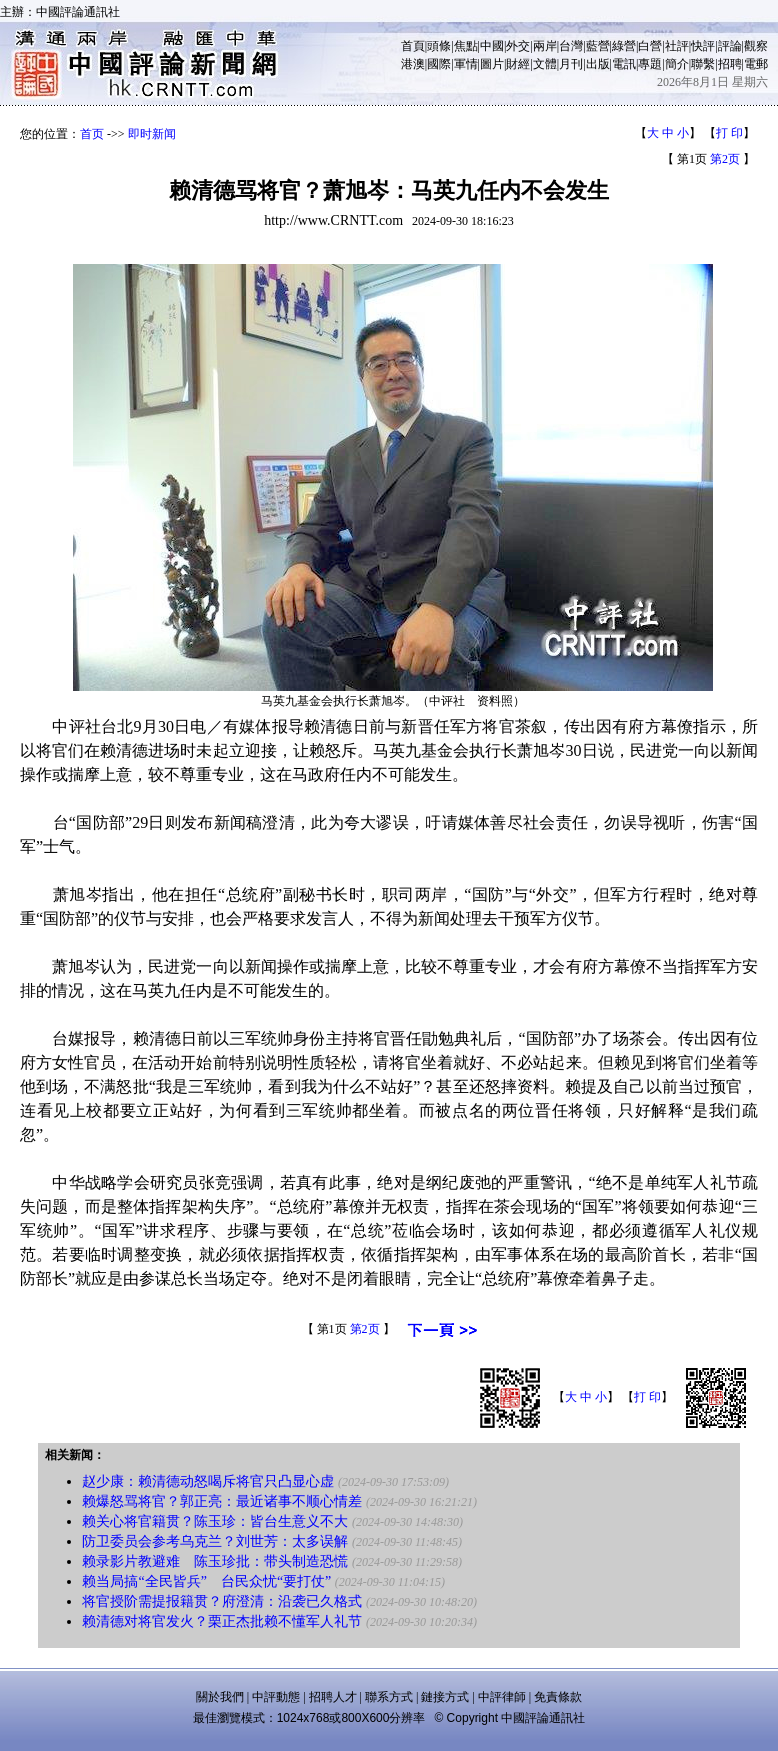 This screenshot has height=1751, width=778. I want to click on 赖关心将官籍贯？陈玉珍：皆台生意义不大, so click(215, 1521).